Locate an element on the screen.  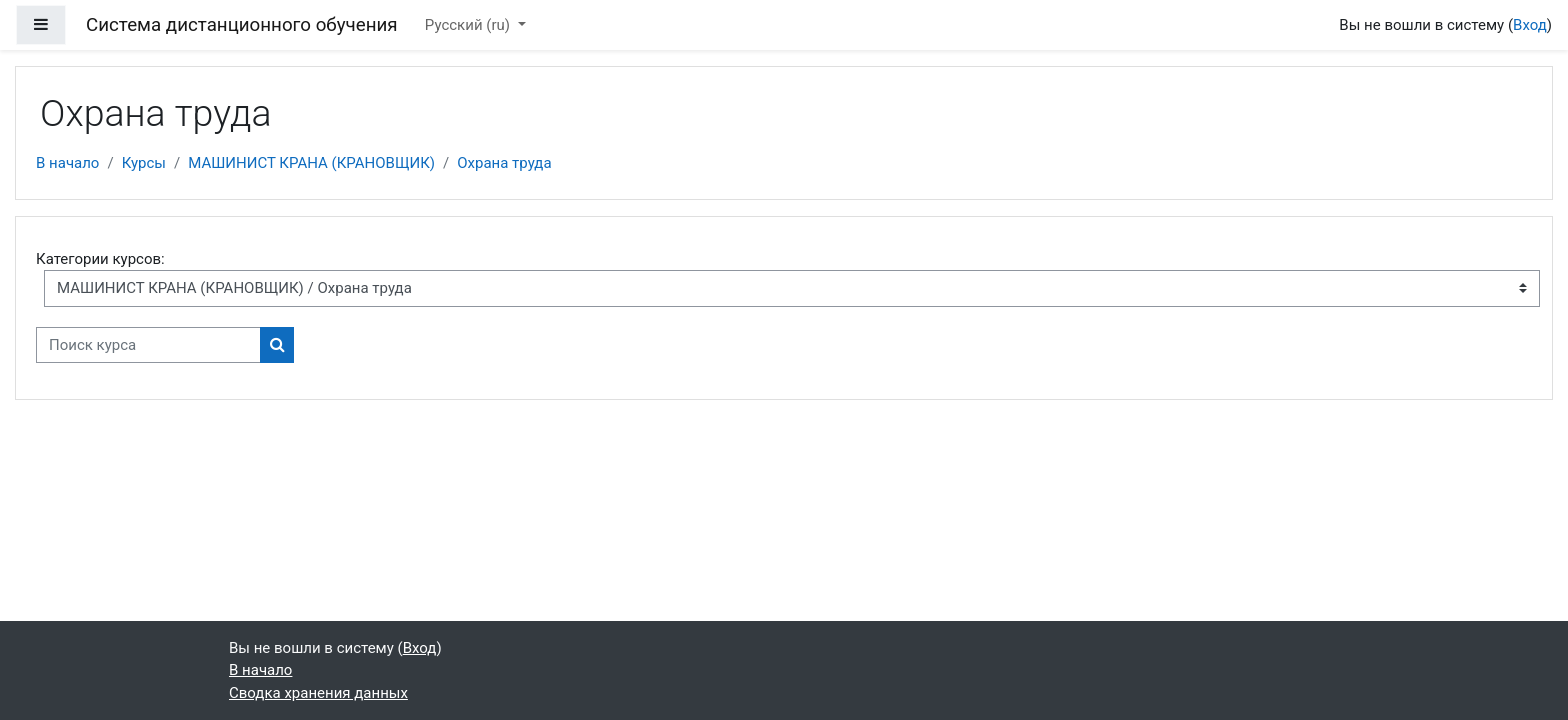
Категории курсов: is located at coordinates (100, 259).